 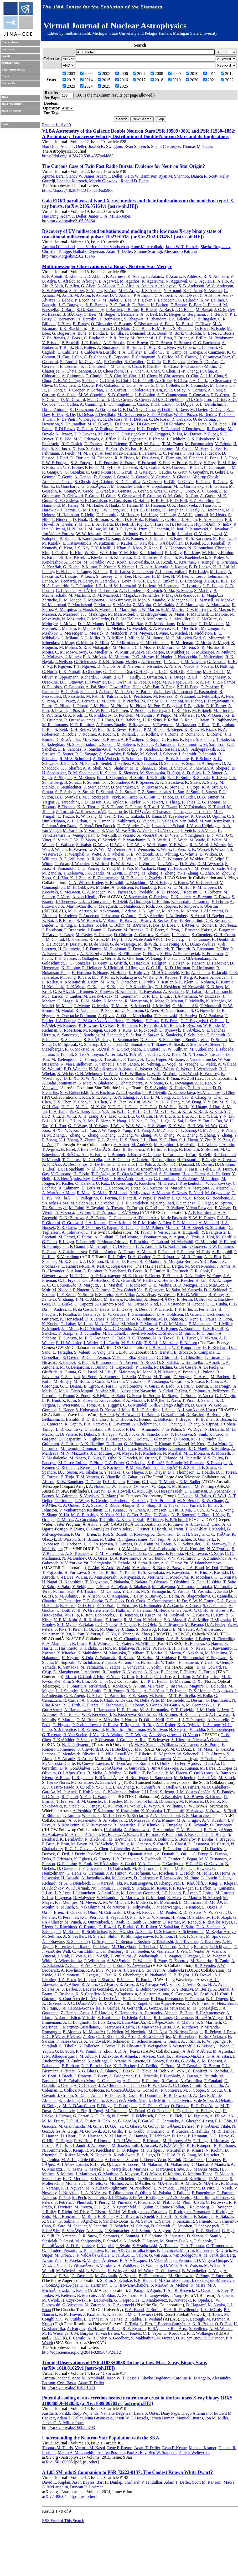 What do you see at coordinates (200, 1111) in the screenshot?
I see `X. B. Li` at bounding box center [200, 1111].